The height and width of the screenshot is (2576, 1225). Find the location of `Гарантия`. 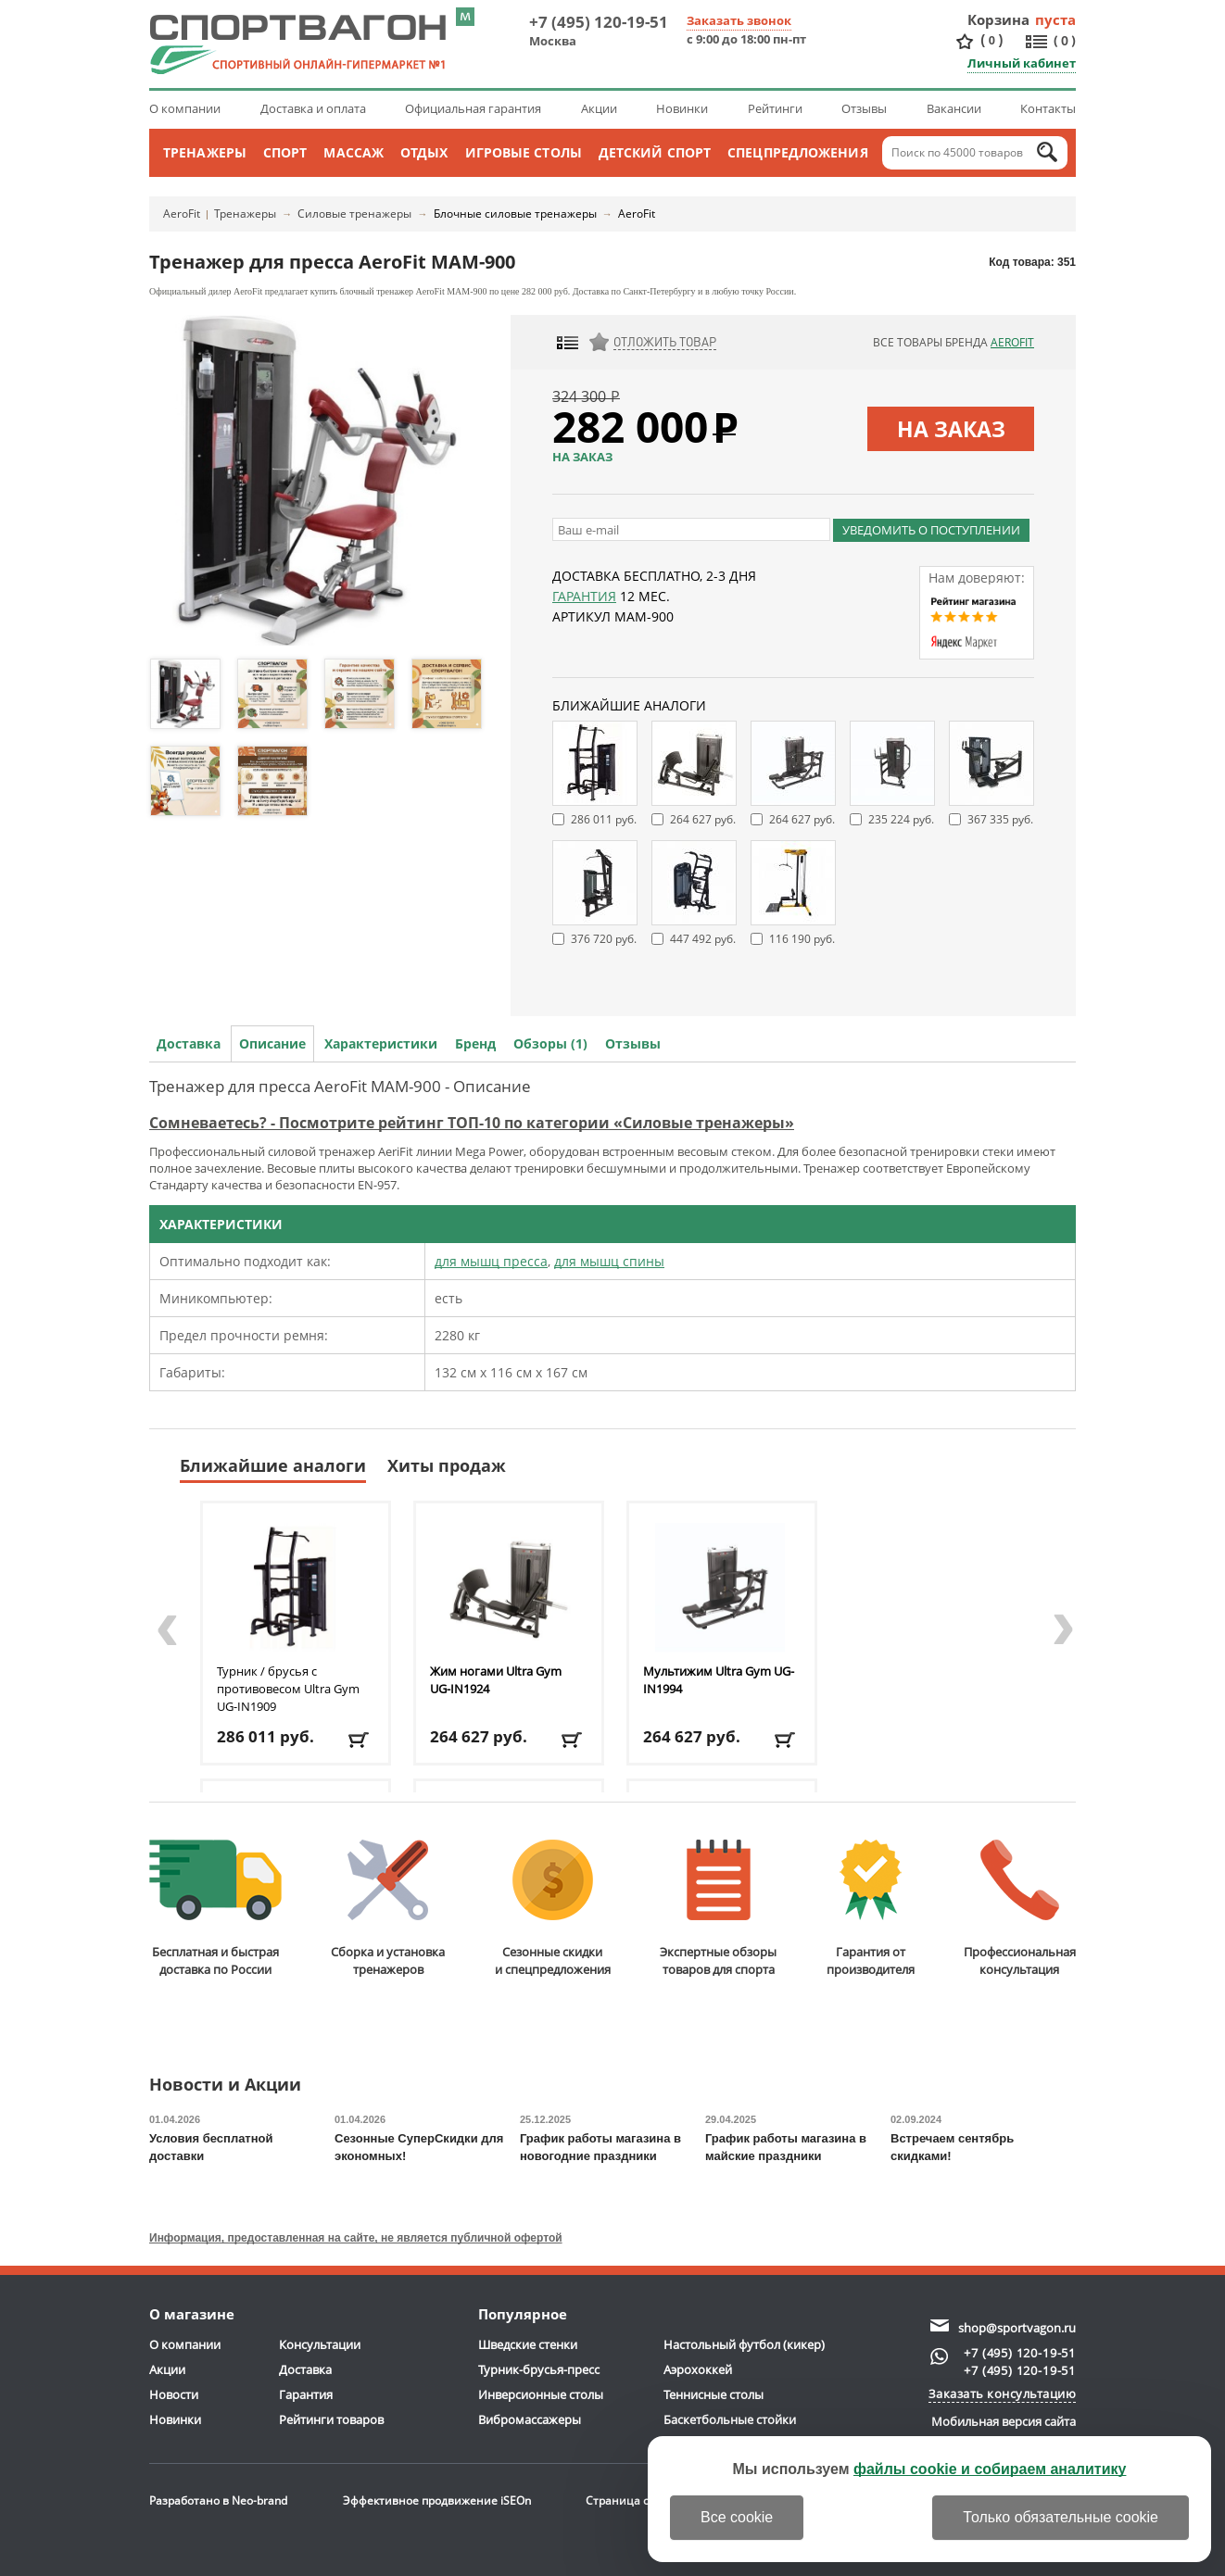

Гарантия is located at coordinates (584, 596).